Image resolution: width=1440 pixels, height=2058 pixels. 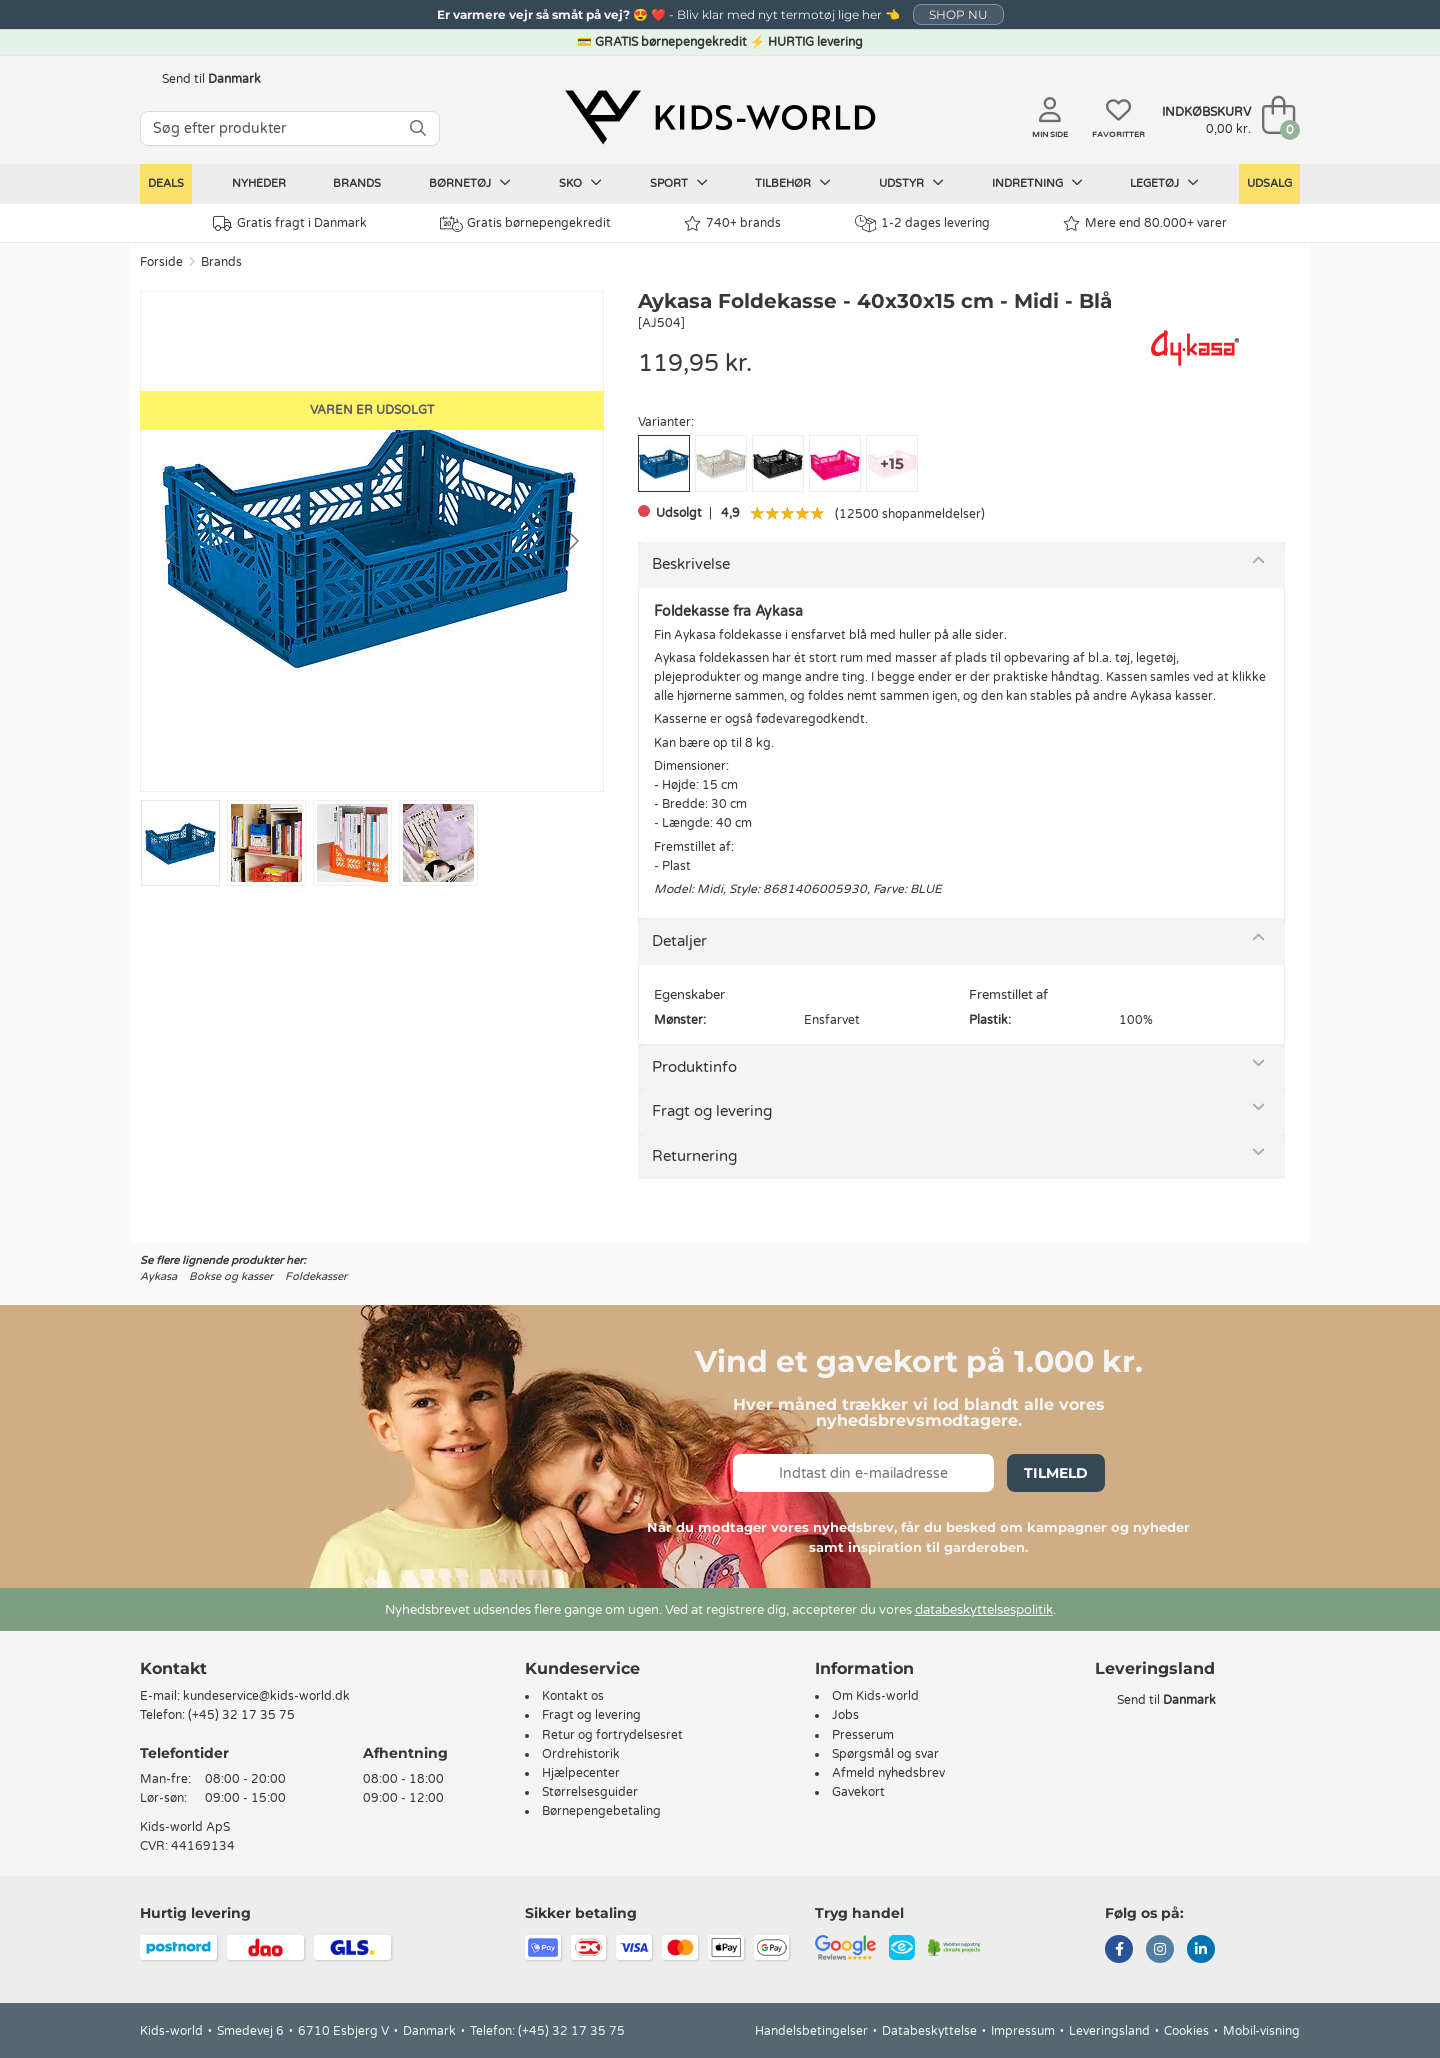 What do you see at coordinates (694, 1156) in the screenshot?
I see `Returnering` at bounding box center [694, 1156].